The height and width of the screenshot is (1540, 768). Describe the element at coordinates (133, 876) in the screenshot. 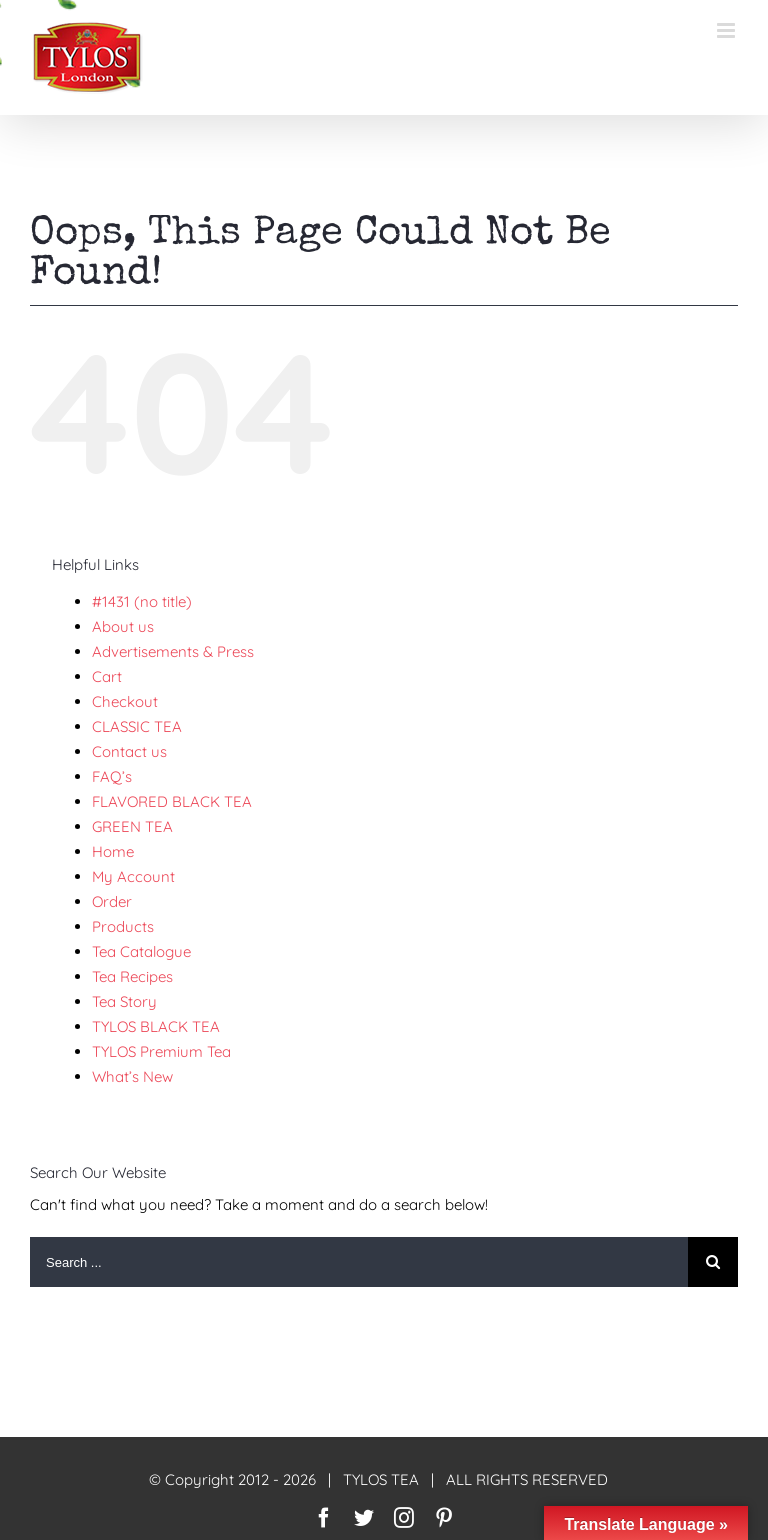

I see `My Account` at that location.